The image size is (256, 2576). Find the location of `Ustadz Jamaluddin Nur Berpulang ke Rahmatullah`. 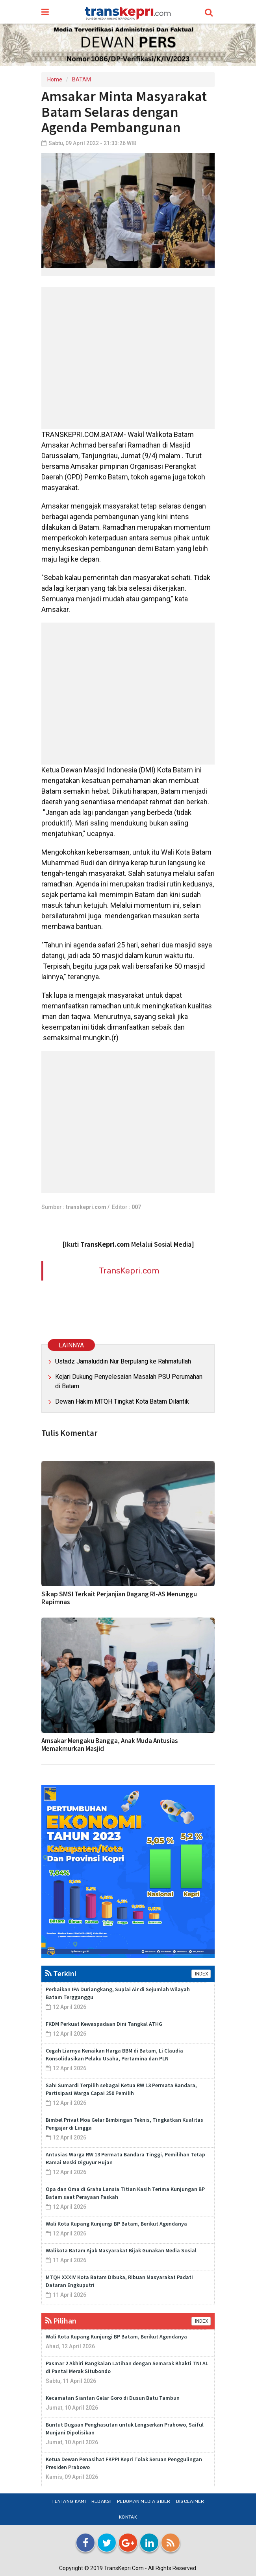

Ustadz Jamaluddin Nur Berpulang ke Rahmatullah is located at coordinates (123, 1361).